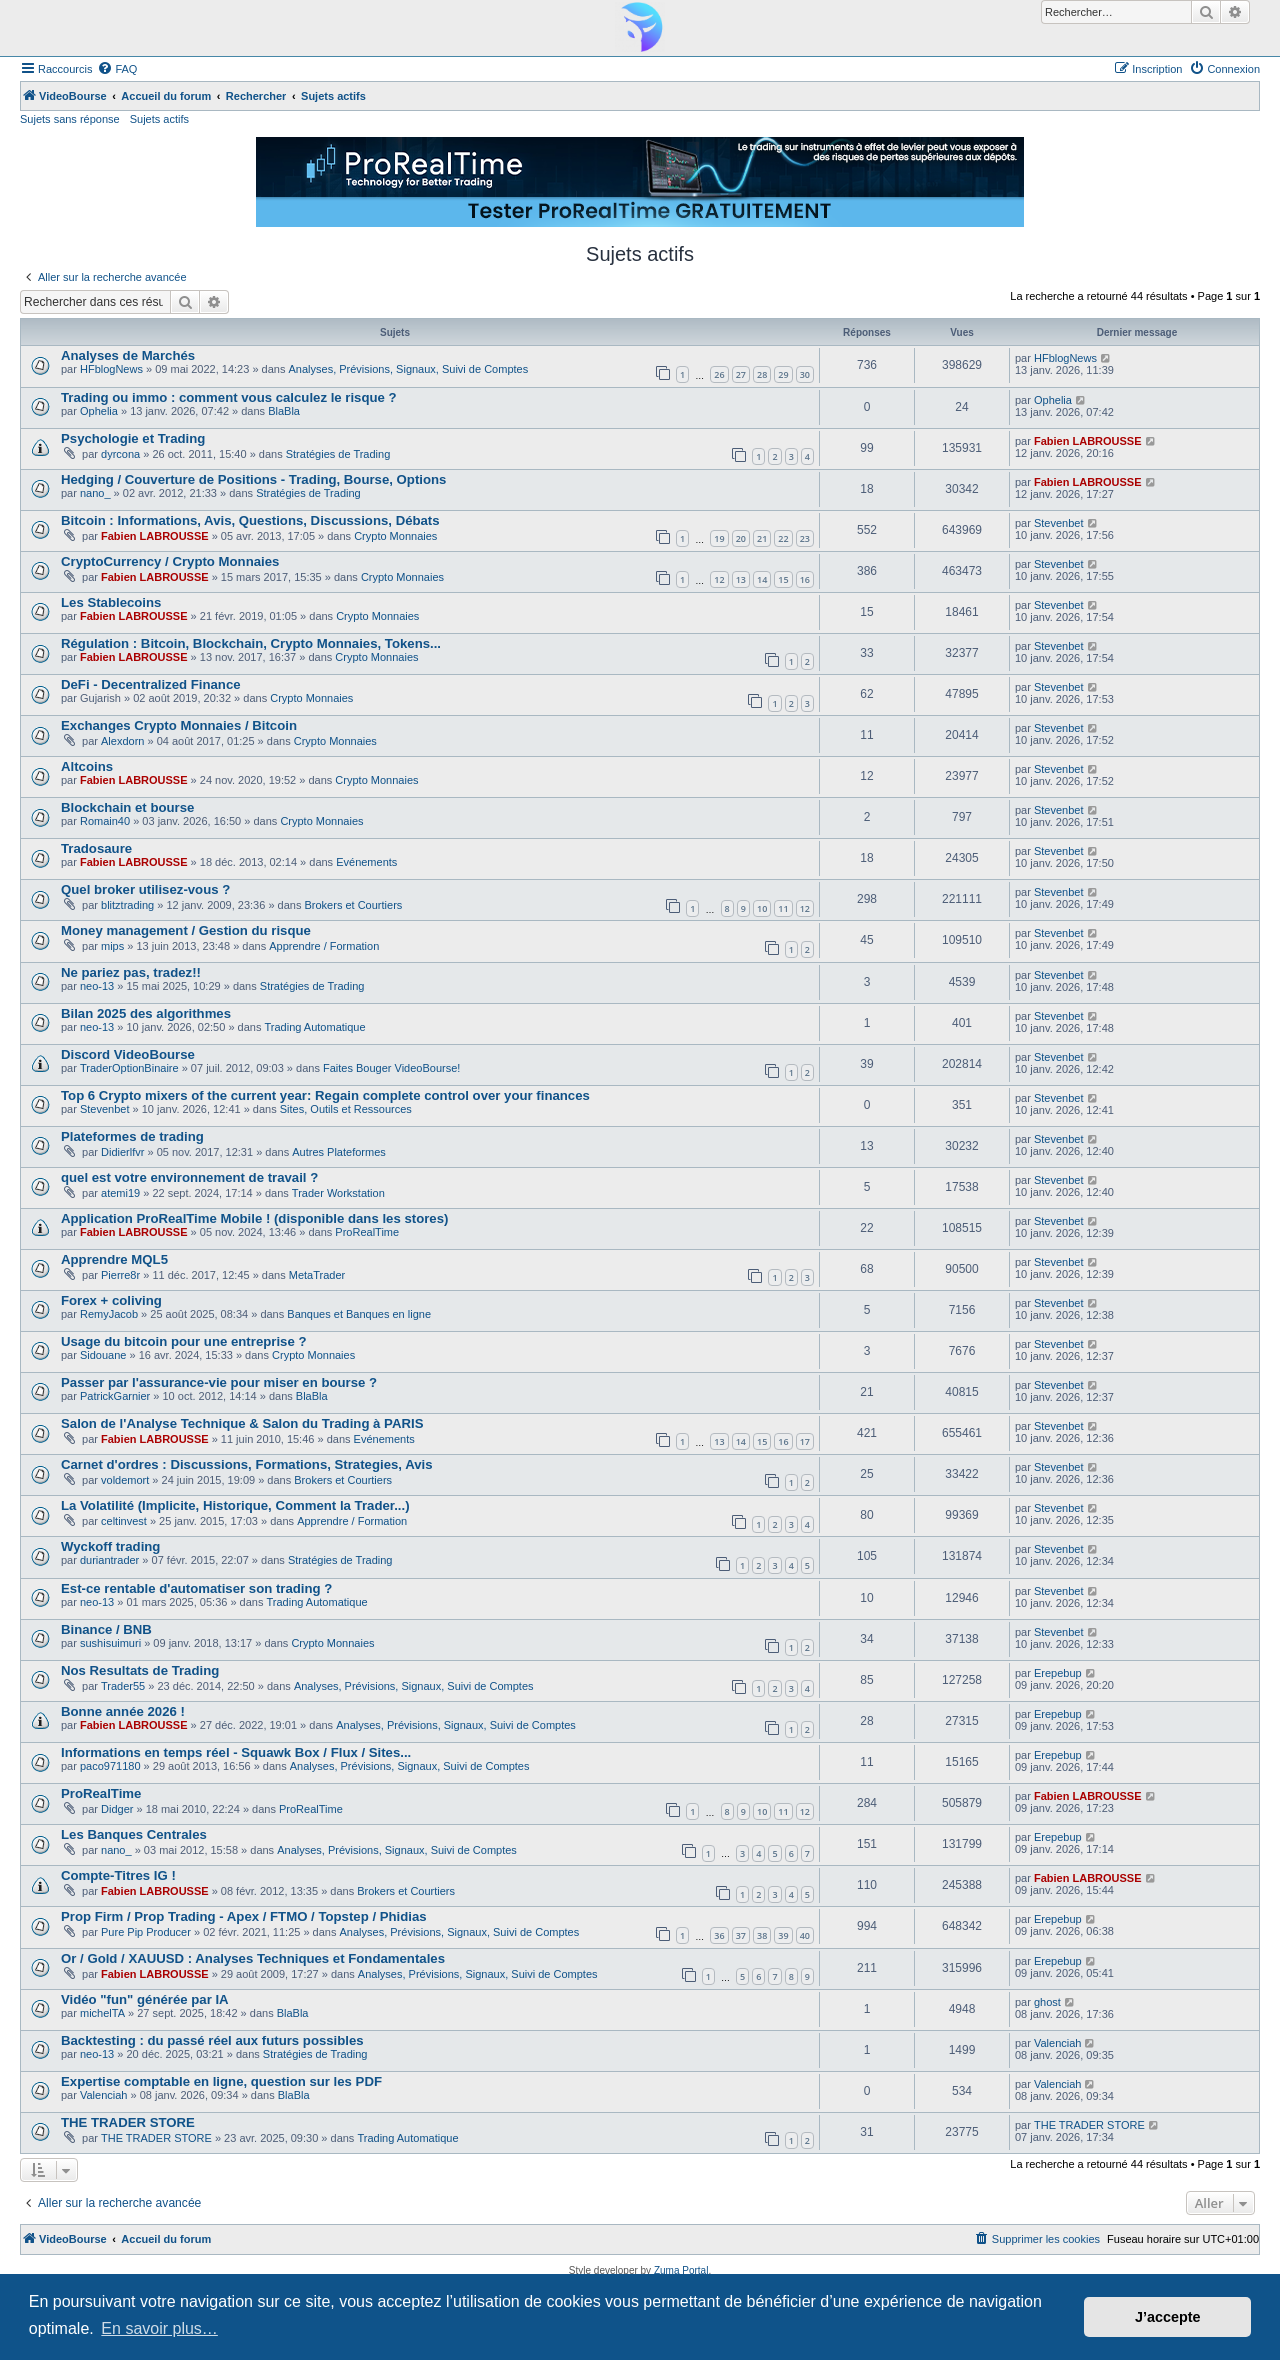 The image size is (1280, 2360). Describe the element at coordinates (122, 741) in the screenshot. I see `Alexdorn` at that location.